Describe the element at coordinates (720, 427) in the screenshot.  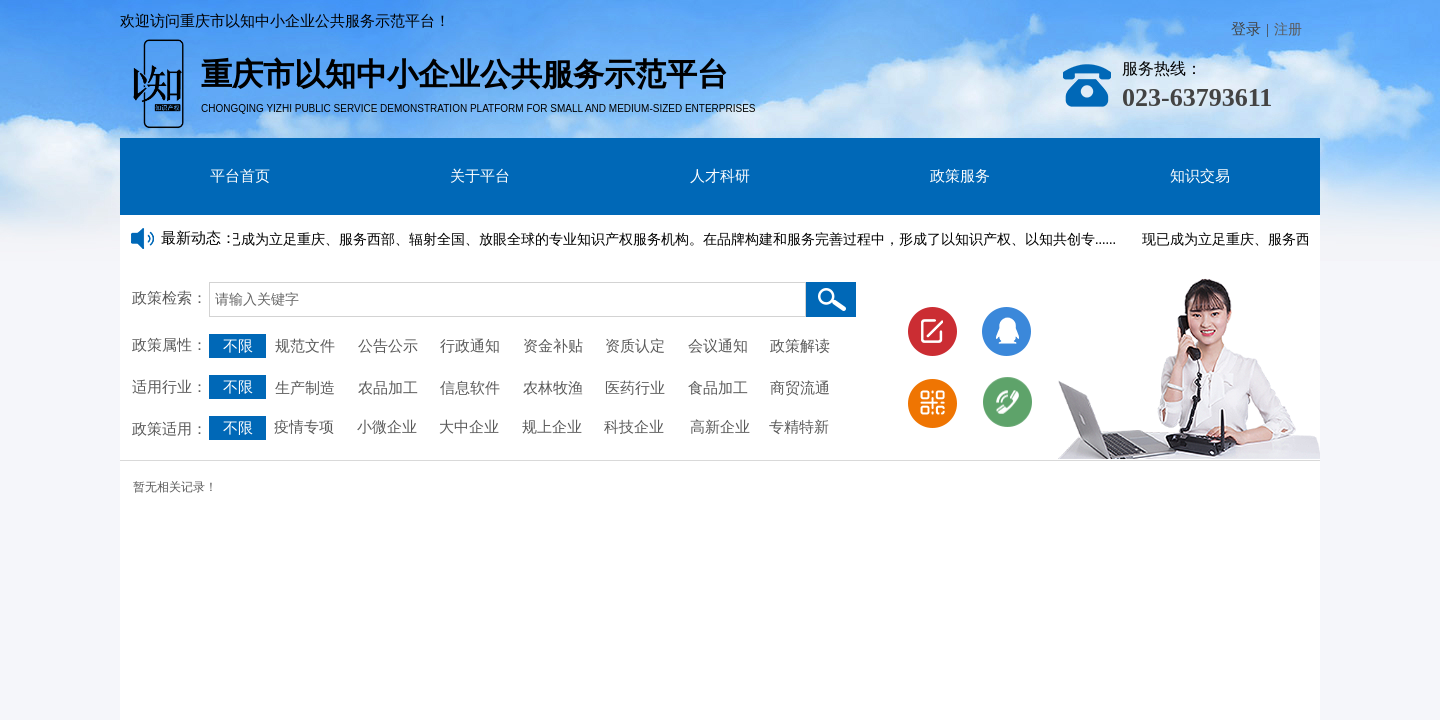
I see `高新企业` at that location.